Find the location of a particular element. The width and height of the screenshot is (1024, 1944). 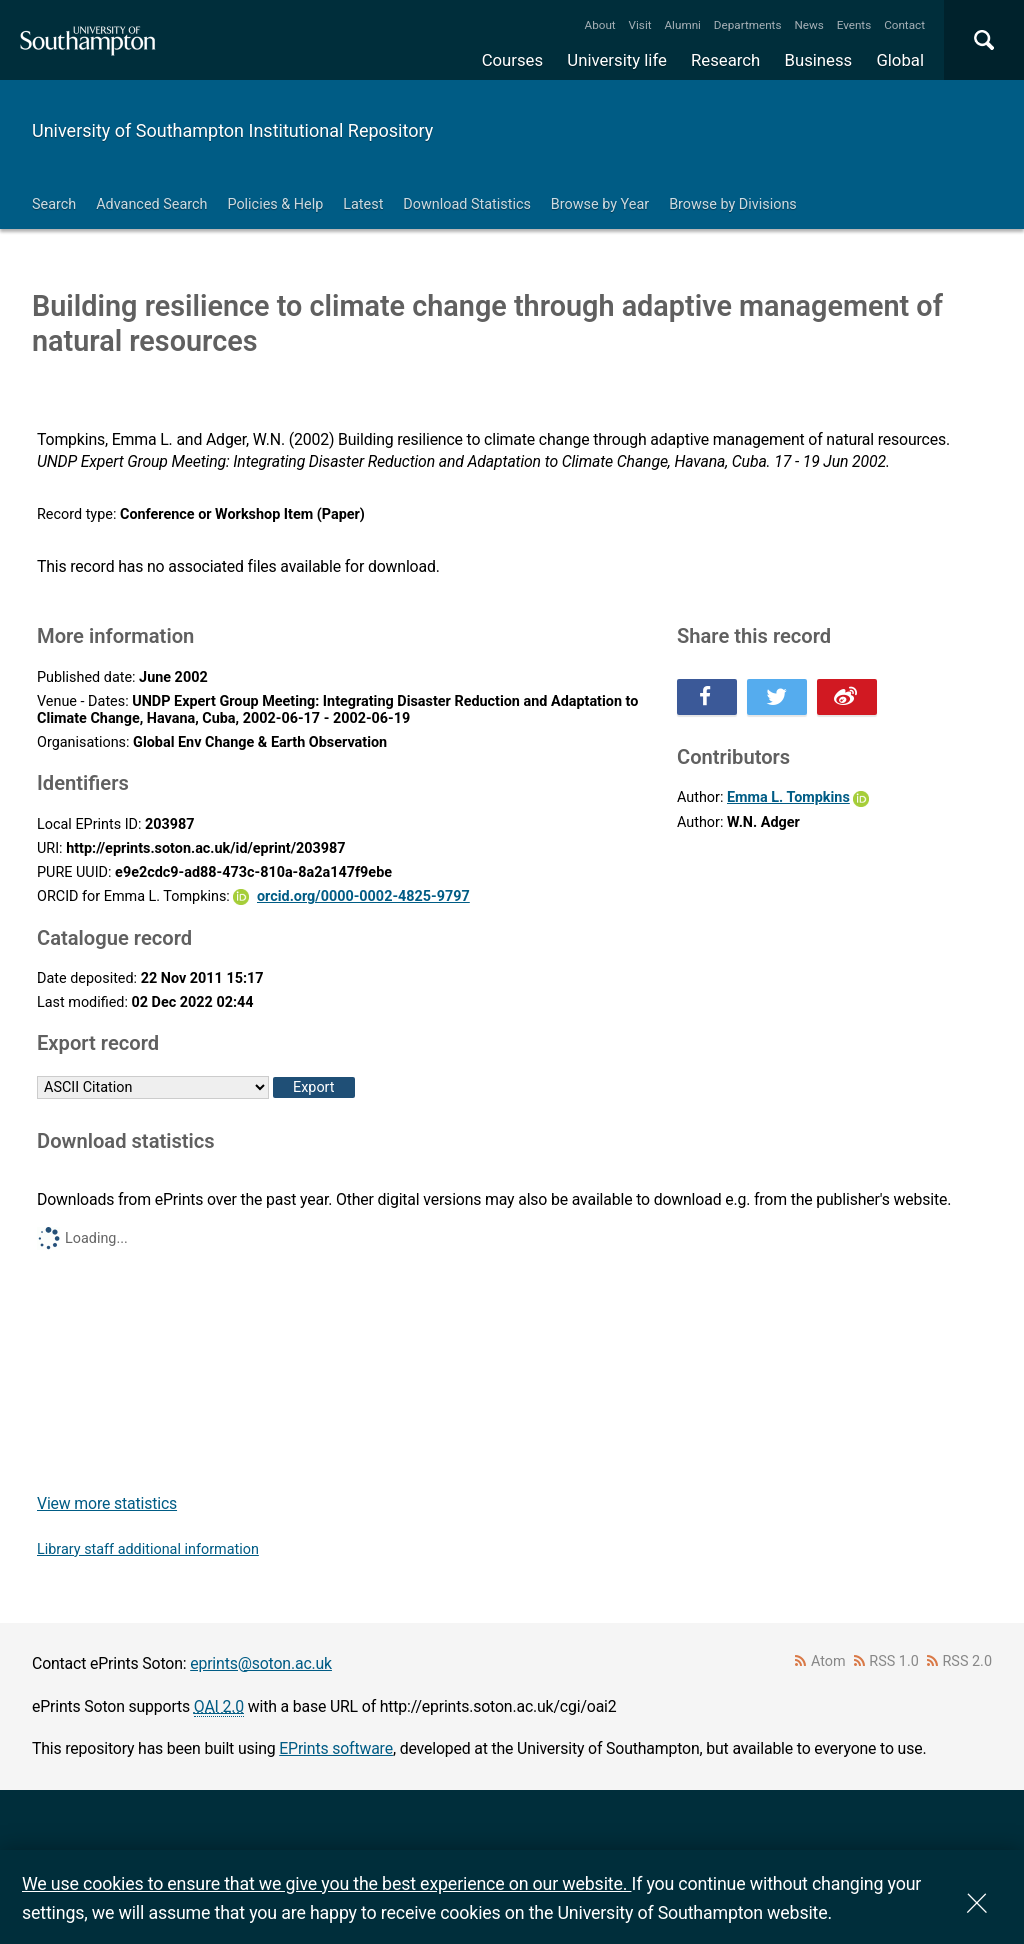

Events is located at coordinates (854, 25).